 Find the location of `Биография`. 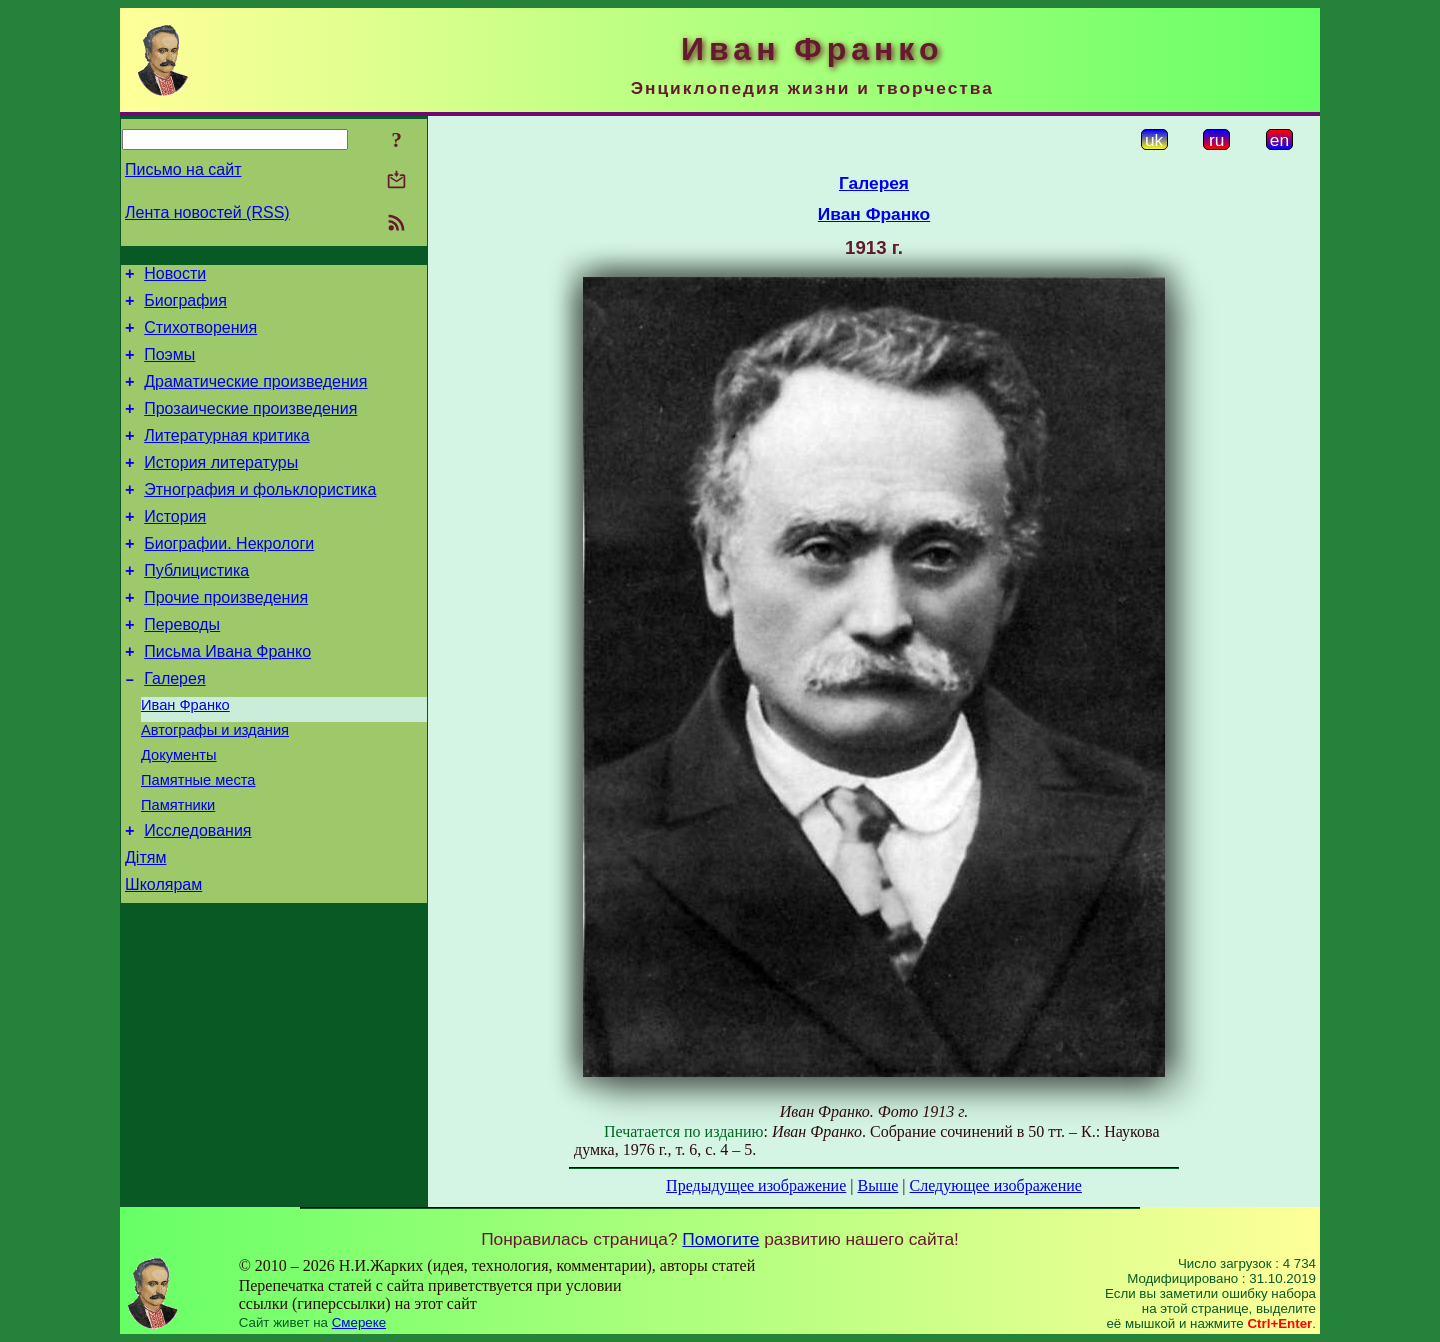

Биография is located at coordinates (185, 306).